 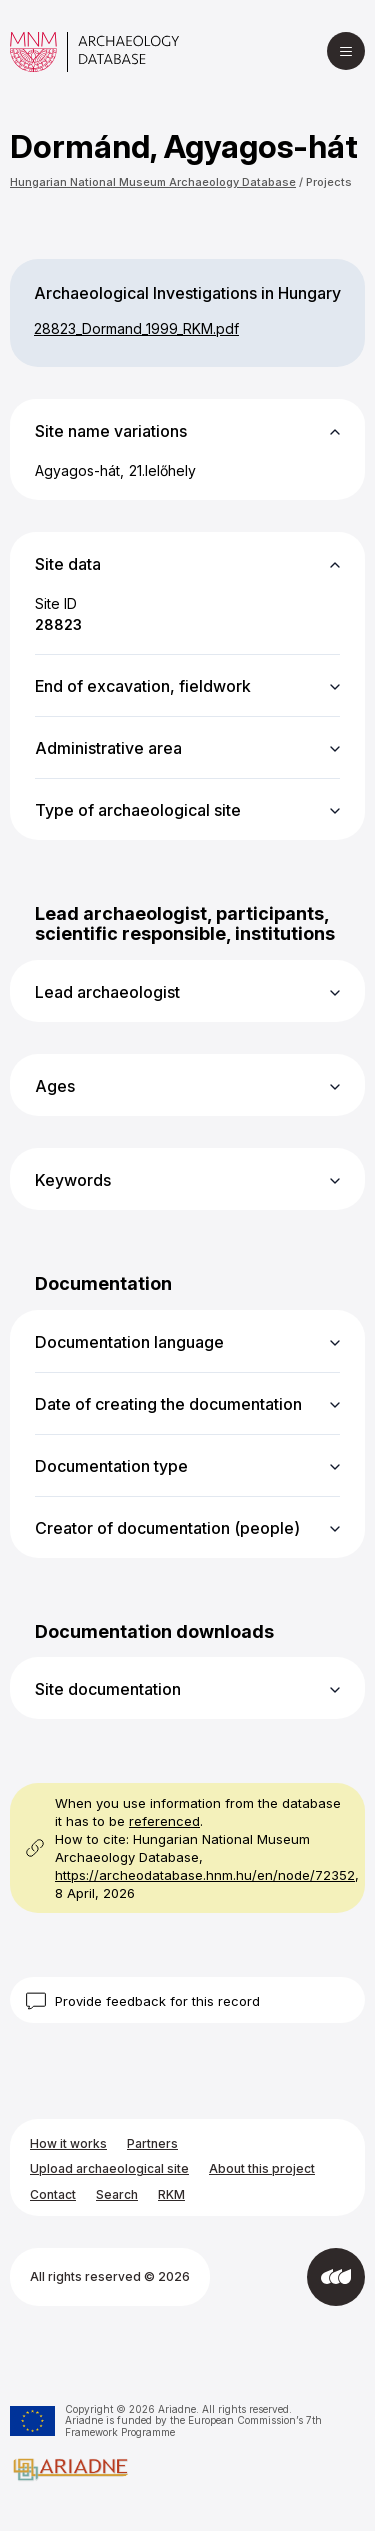 What do you see at coordinates (152, 2143) in the screenshot?
I see `Partners` at bounding box center [152, 2143].